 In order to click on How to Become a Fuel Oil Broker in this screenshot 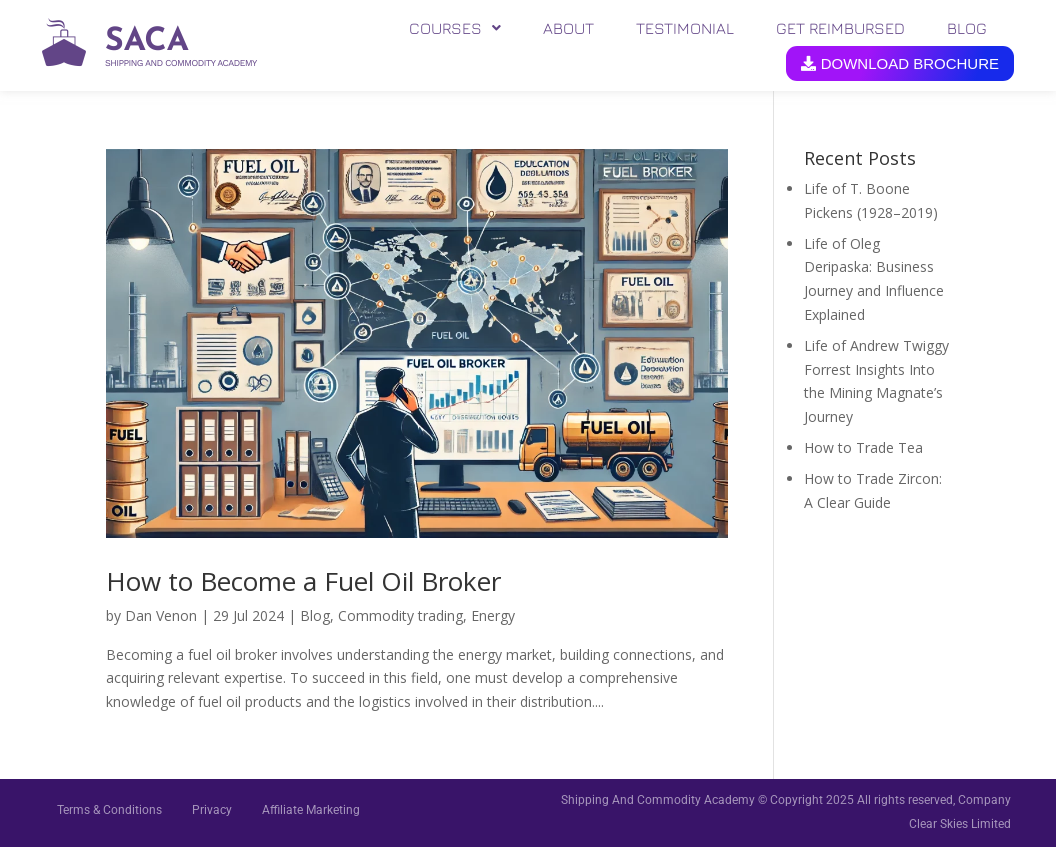, I will do `click(303, 581)`.